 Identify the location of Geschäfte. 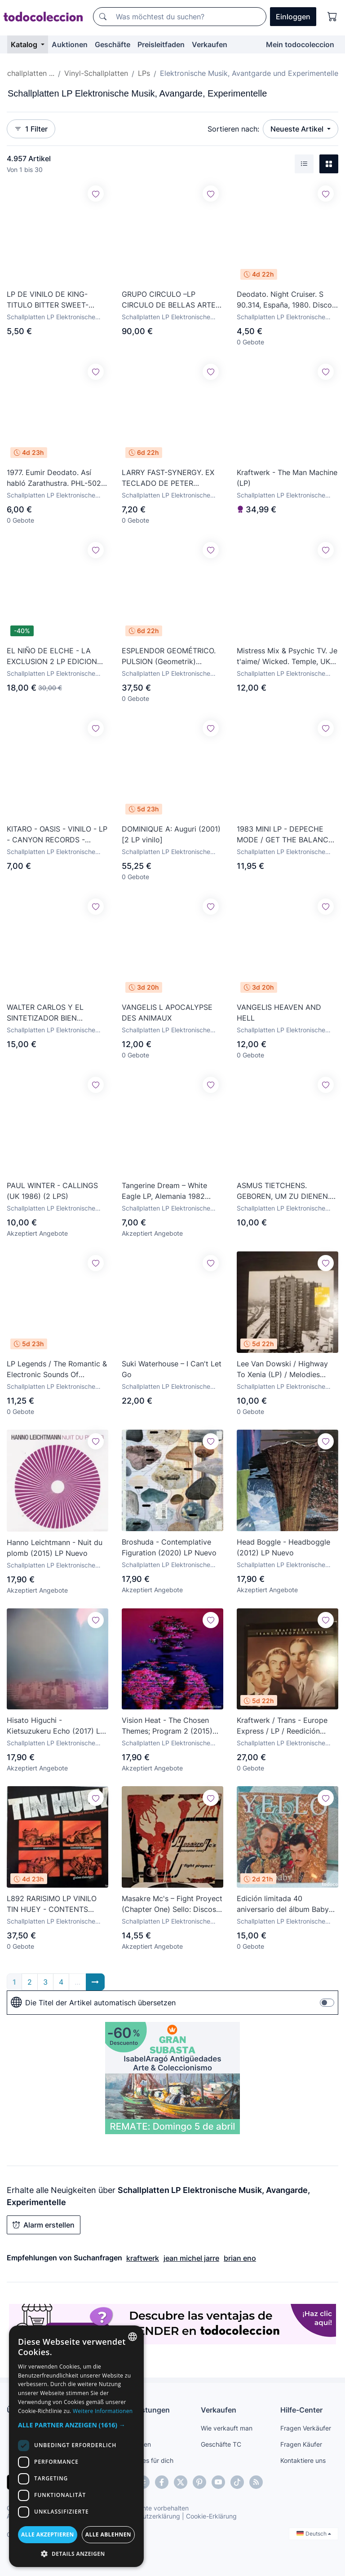
(112, 44).